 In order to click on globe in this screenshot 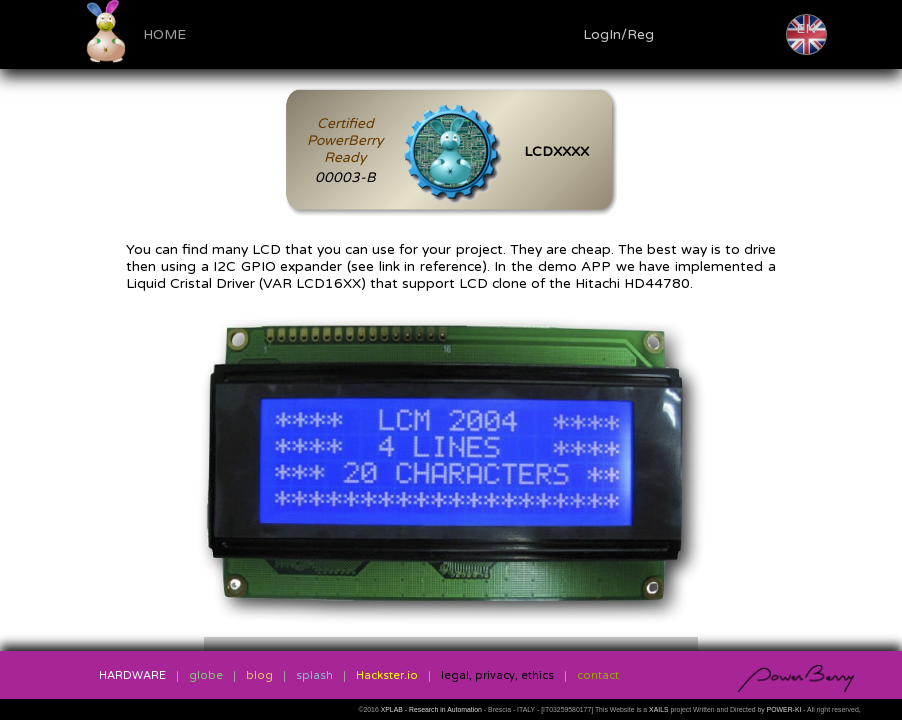, I will do `click(206, 675)`.